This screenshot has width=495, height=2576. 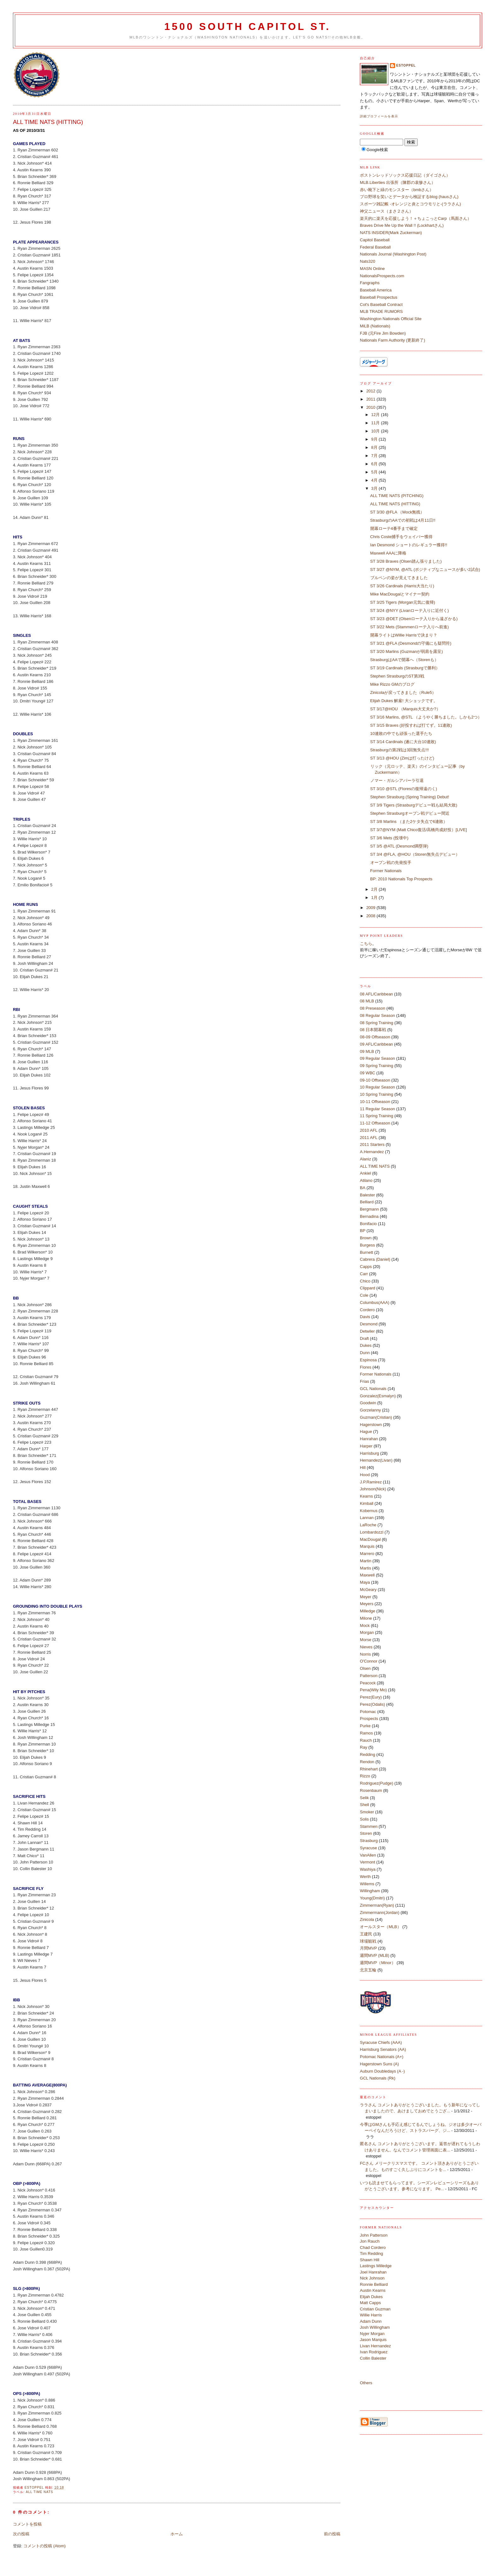 What do you see at coordinates (369, 1453) in the screenshot?
I see `Harrisburg` at bounding box center [369, 1453].